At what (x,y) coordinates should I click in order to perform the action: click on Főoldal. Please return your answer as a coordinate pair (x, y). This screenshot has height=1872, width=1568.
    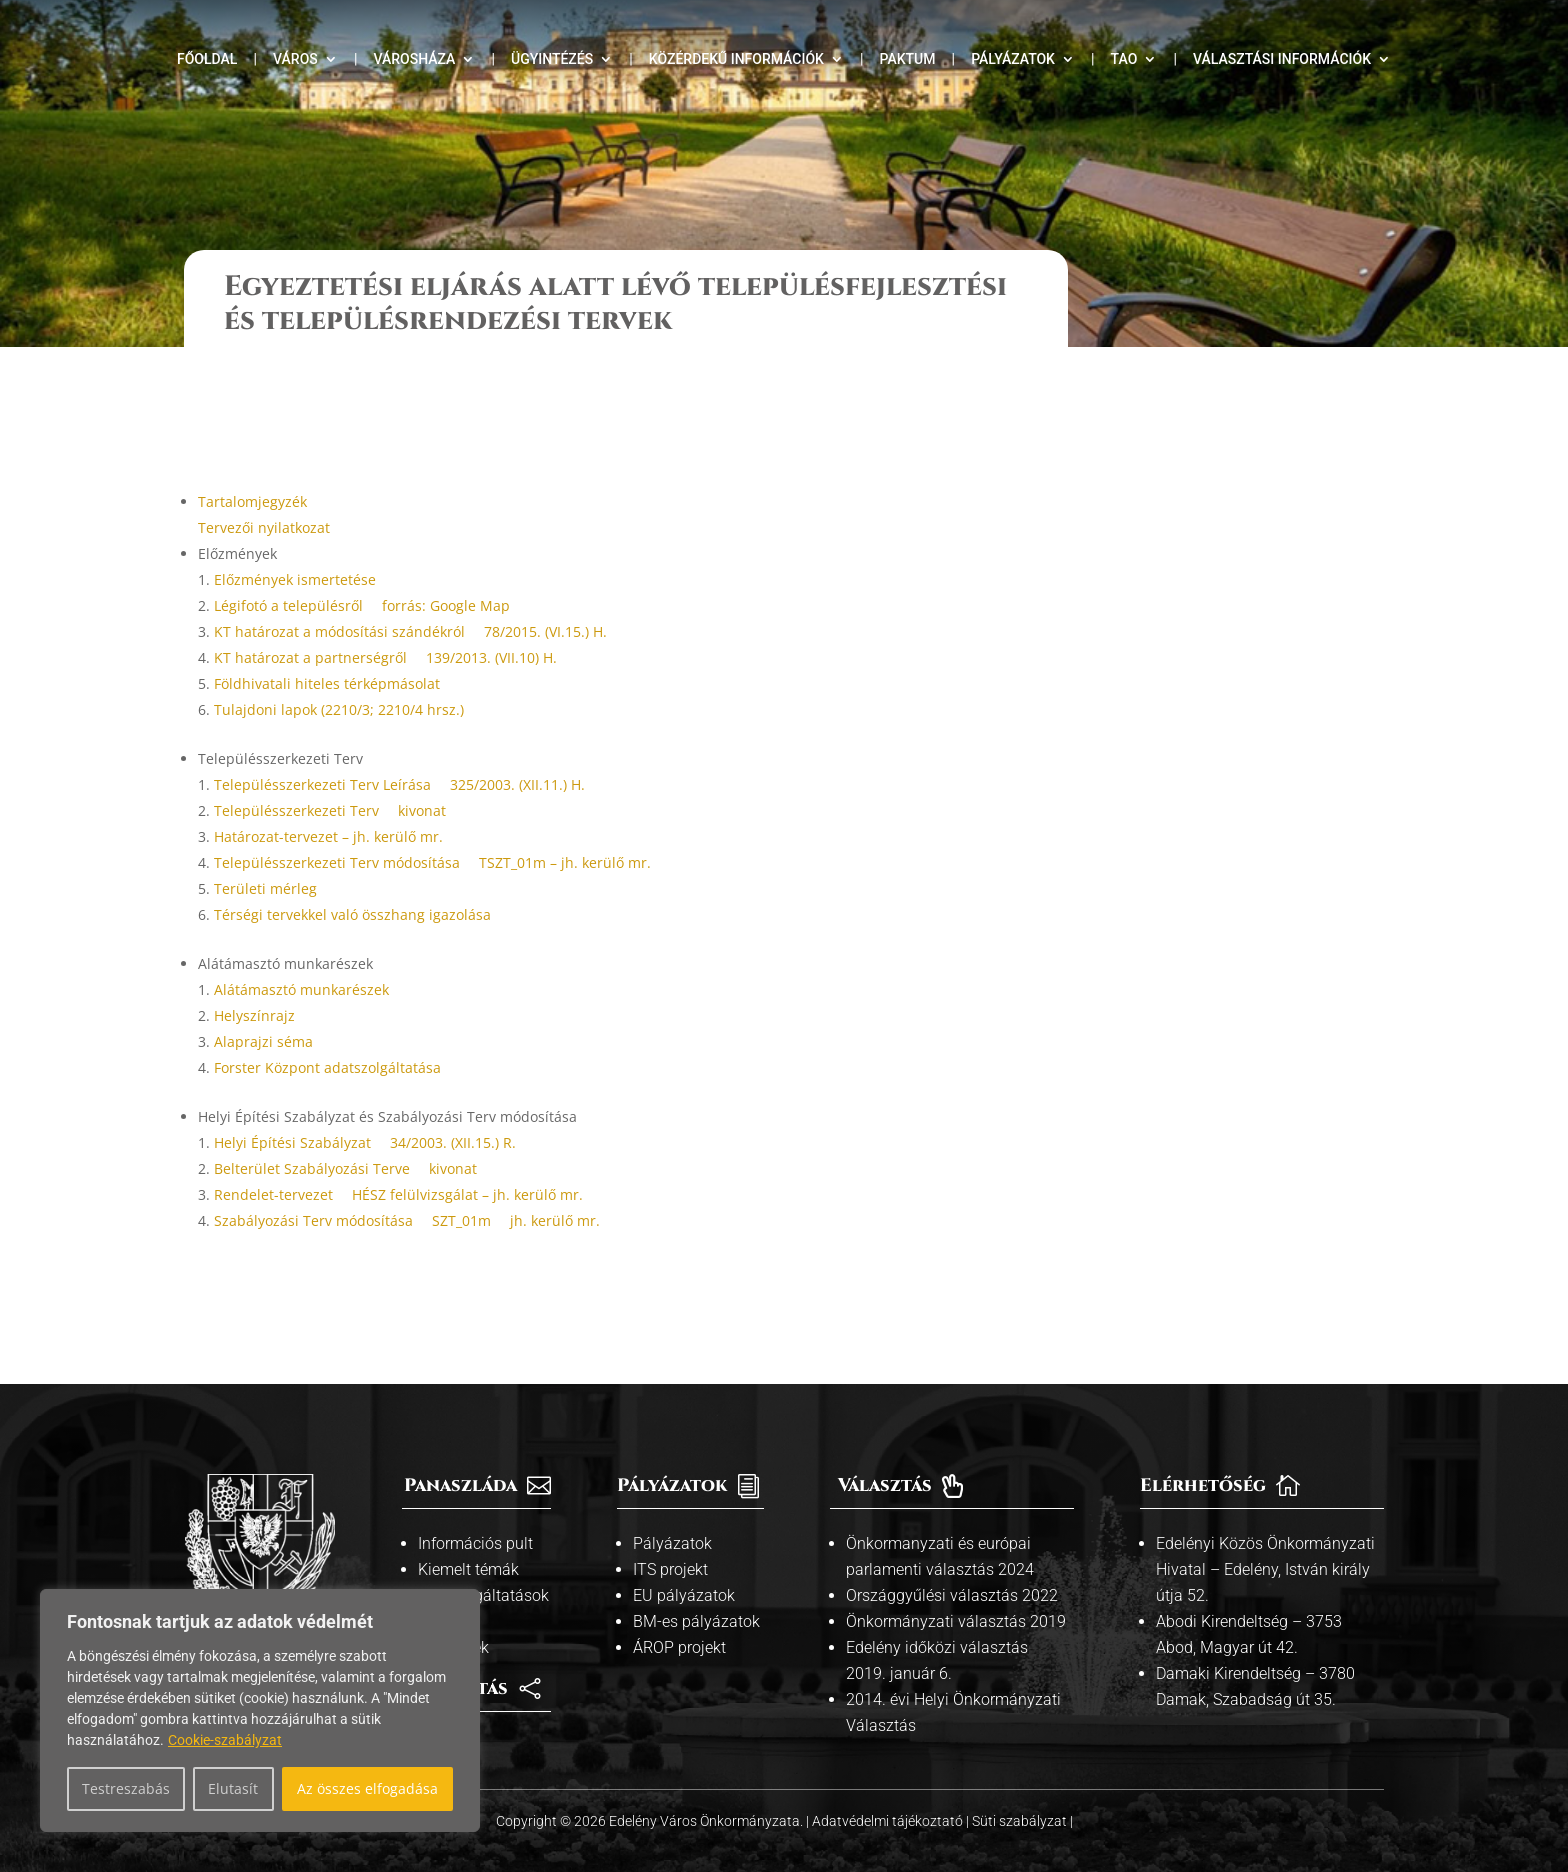
    Looking at the image, I should click on (207, 59).